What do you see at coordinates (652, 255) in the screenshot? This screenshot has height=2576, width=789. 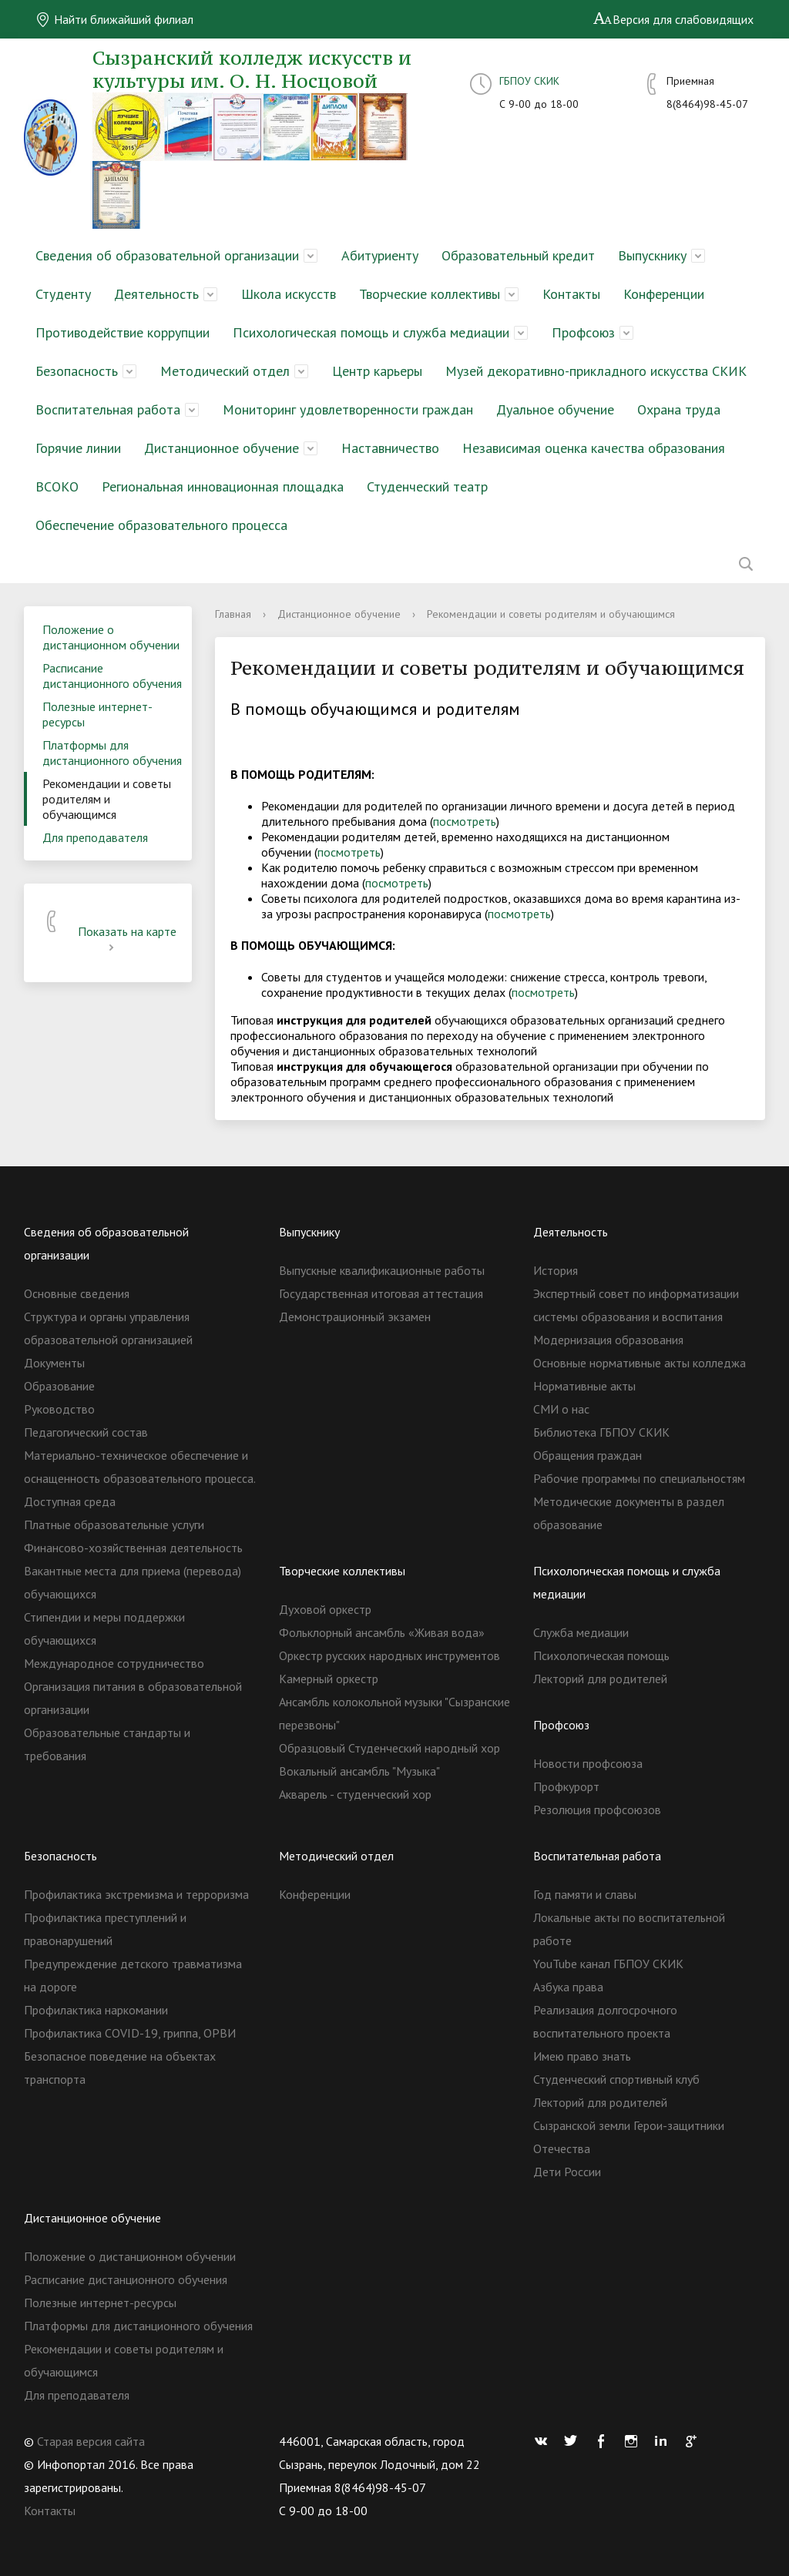 I see `Выпускнику` at bounding box center [652, 255].